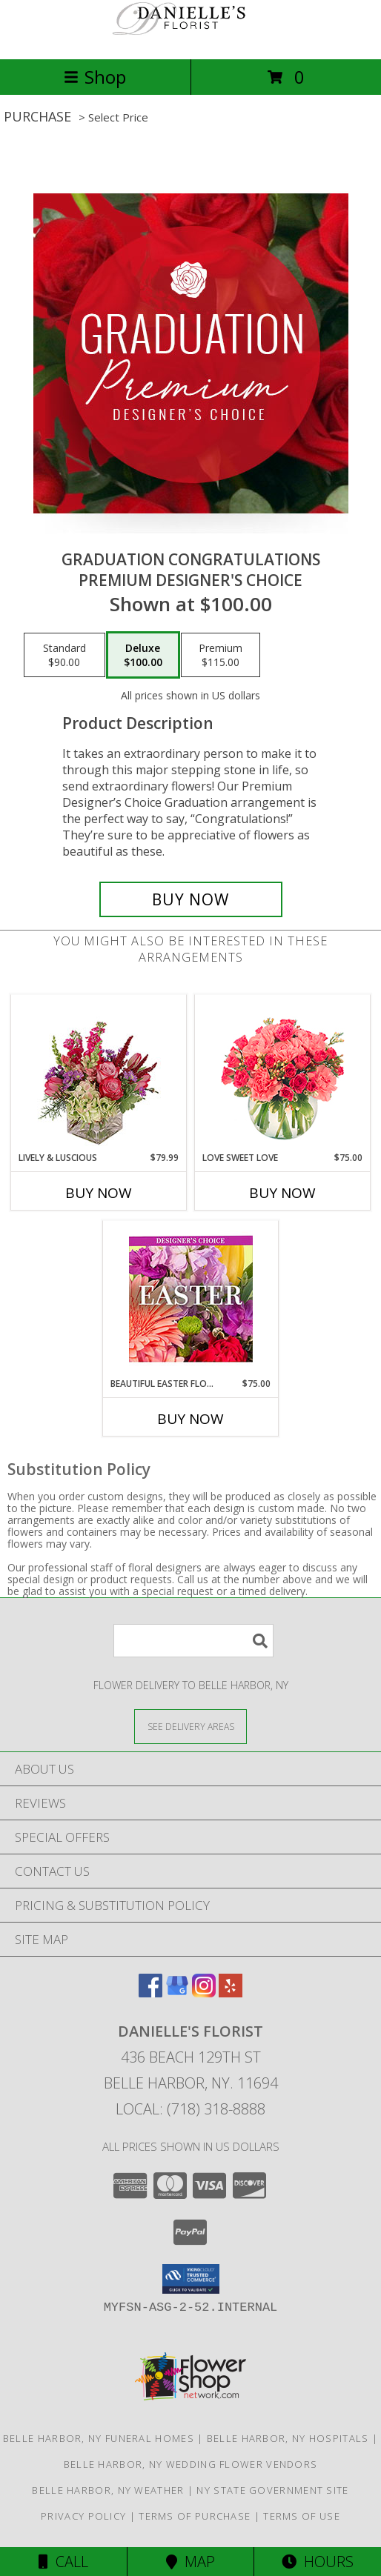 The image size is (381, 2576). I want to click on Belle Harbor, NY Hospitals [Belle Harbor, NY Hospitals (opens in new window)], so click(288, 2438).